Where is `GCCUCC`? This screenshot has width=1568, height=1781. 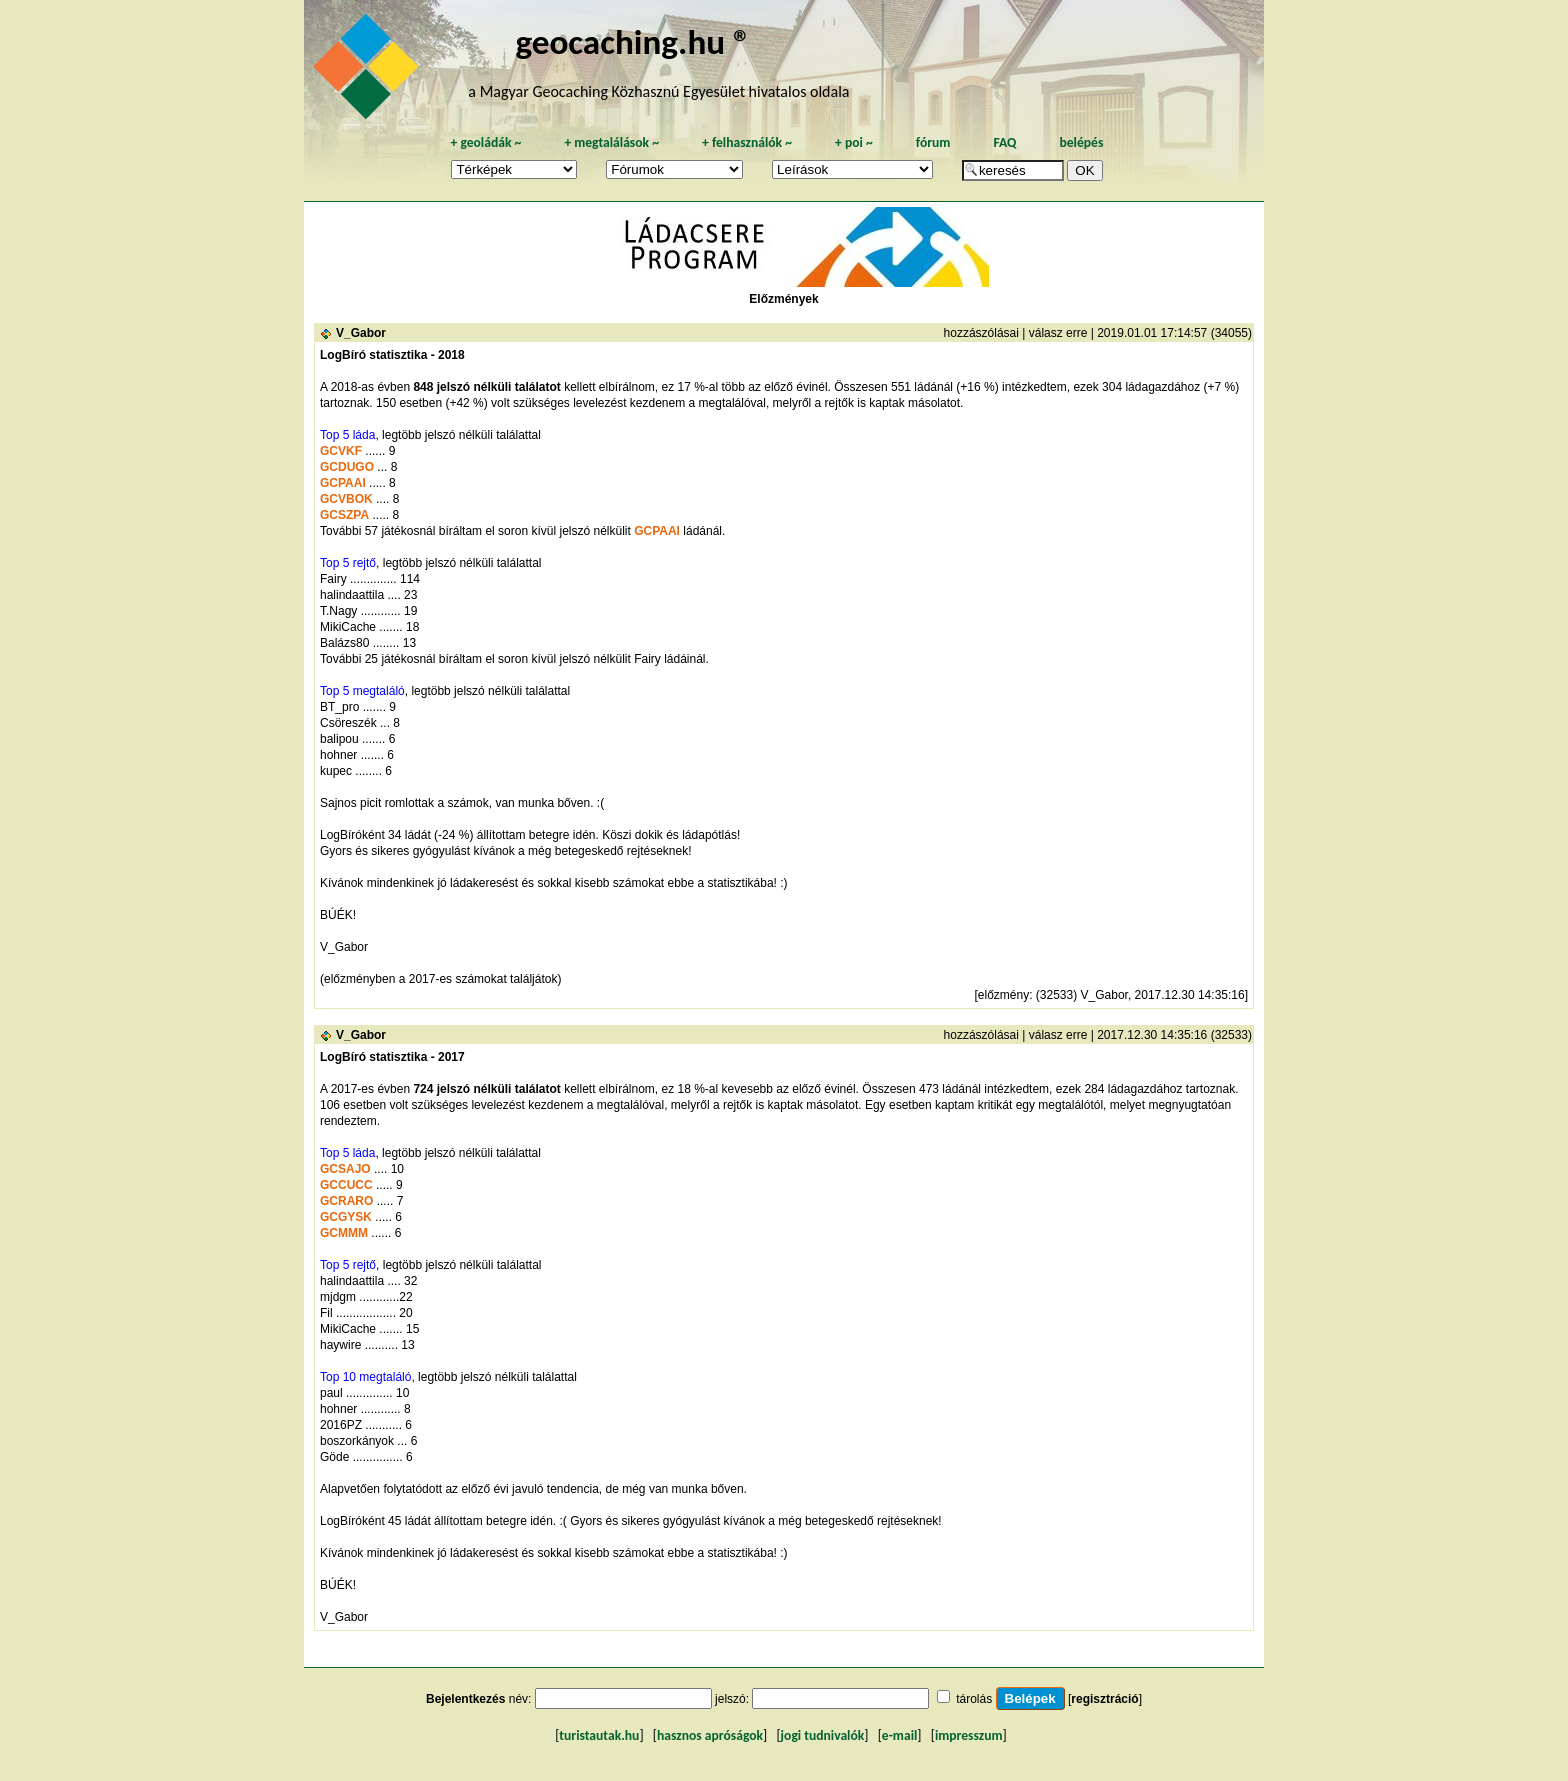
GCCUCC is located at coordinates (346, 1185).